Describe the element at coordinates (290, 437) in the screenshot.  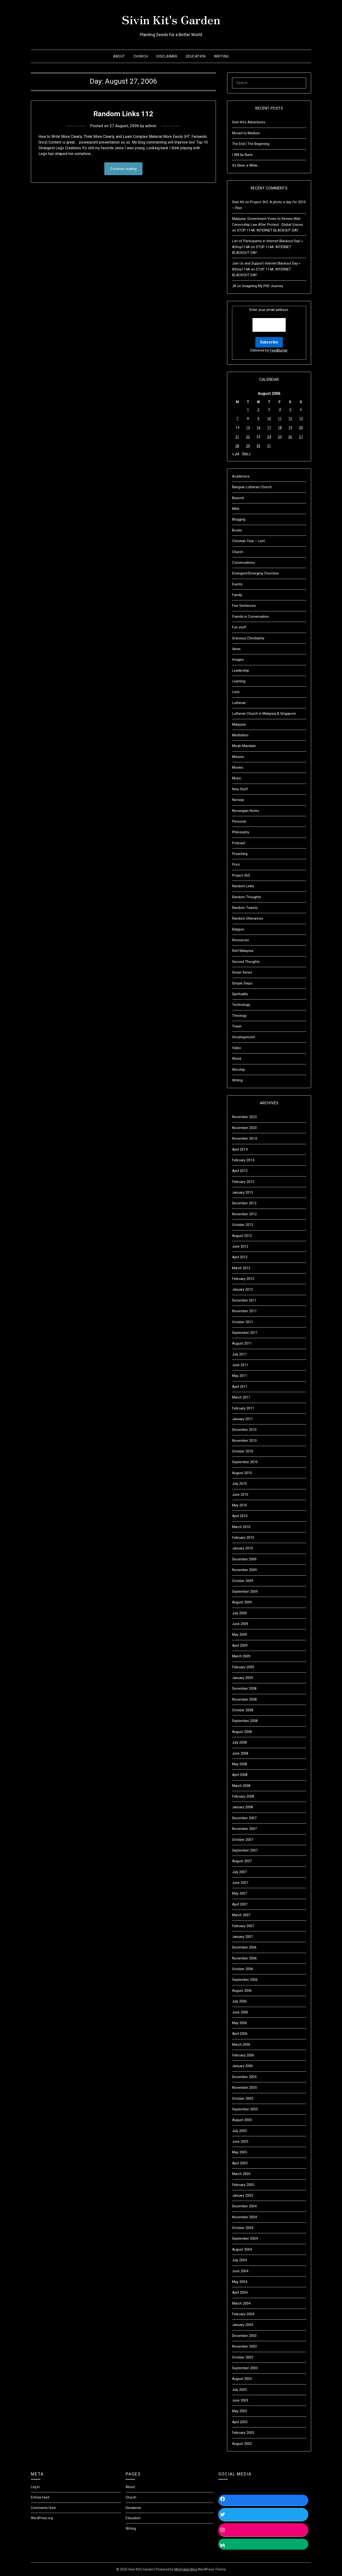
I see `26 [Posts published on August 26, 2006]` at that location.